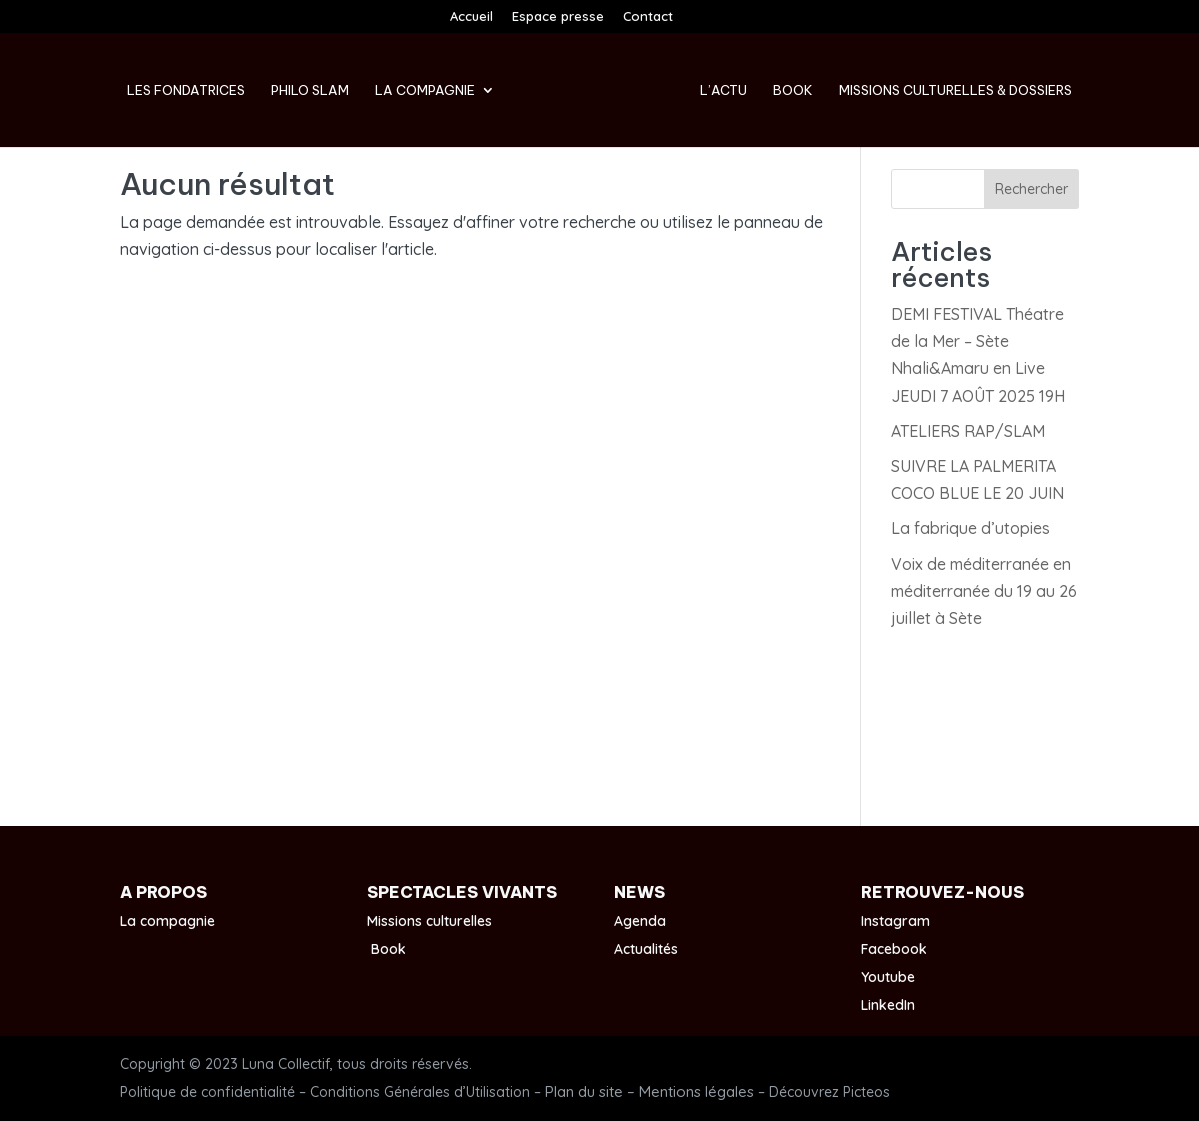  What do you see at coordinates (984, 591) in the screenshot?
I see `Voix de méditerranée en méditerranée du 19 au 26 juillet à Sète` at bounding box center [984, 591].